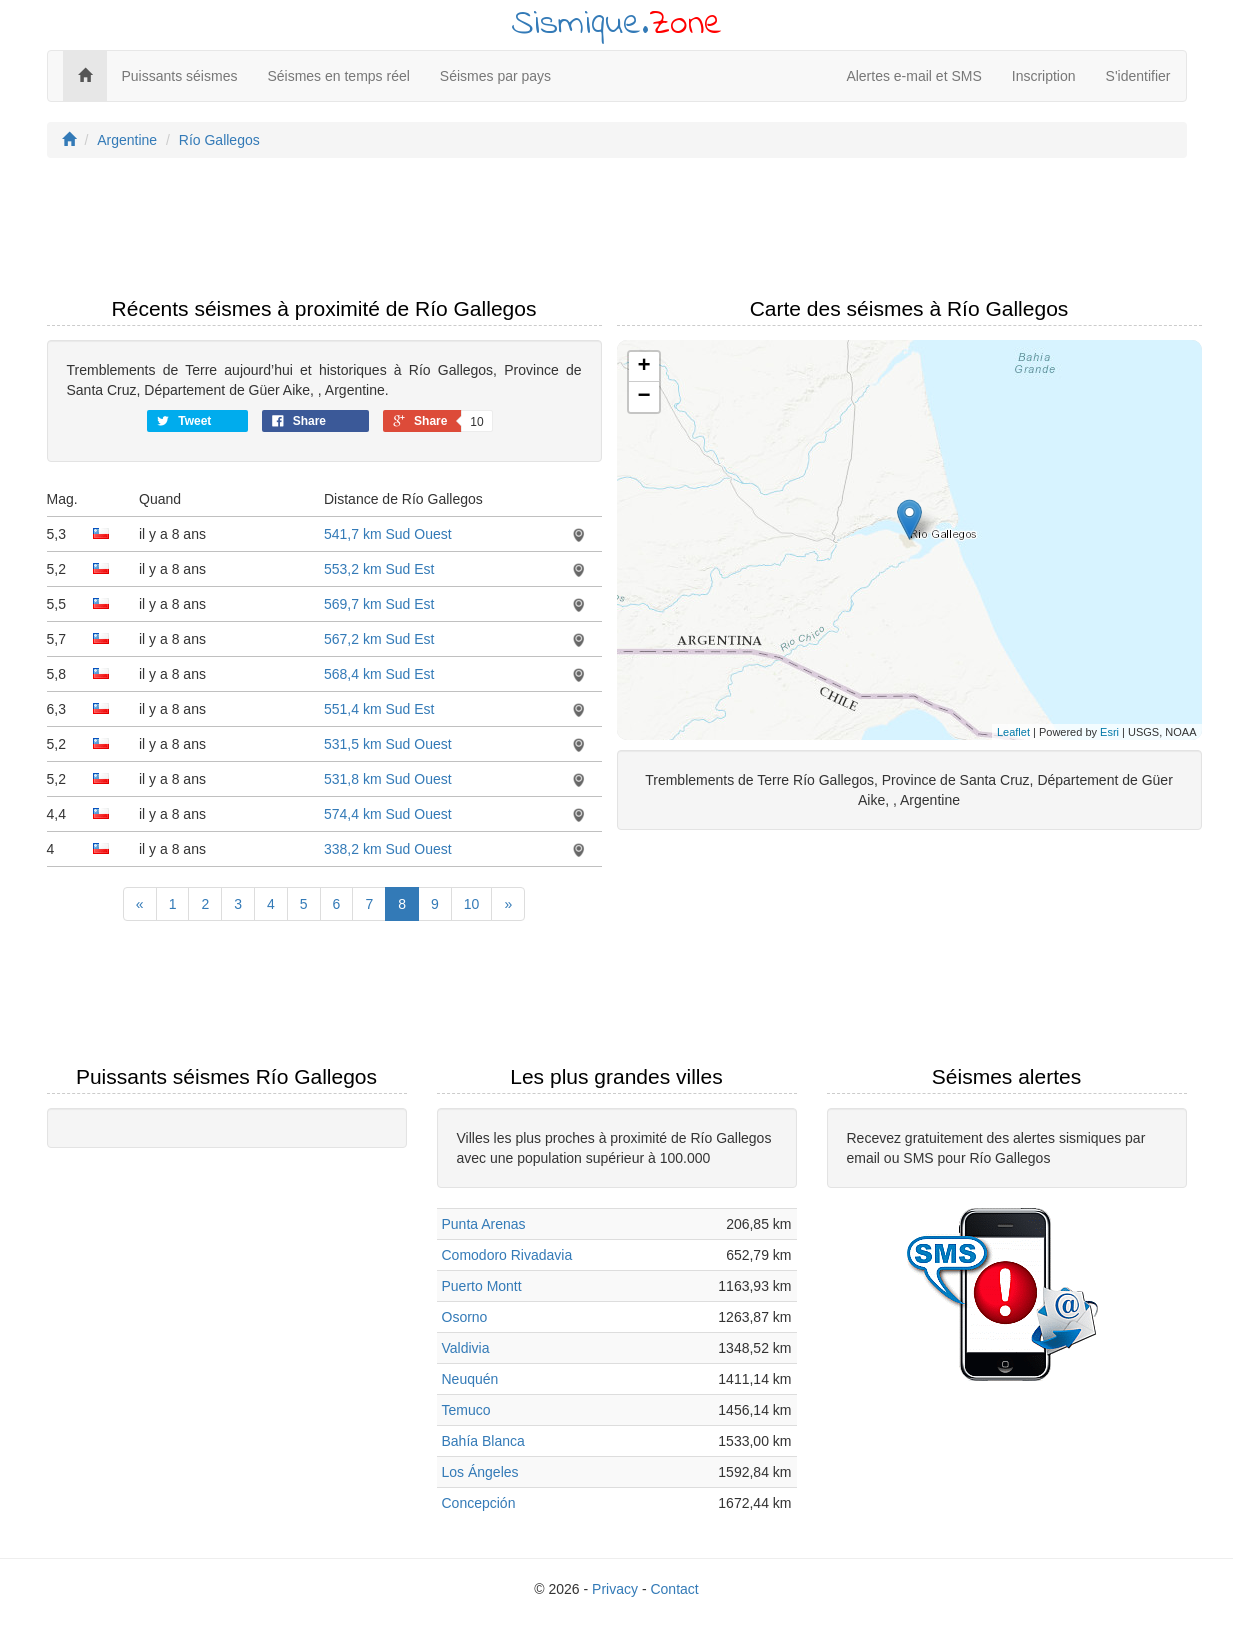 The height and width of the screenshot is (1629, 1233). What do you see at coordinates (388, 814) in the screenshot?
I see `574,4 km Sud Ouest` at bounding box center [388, 814].